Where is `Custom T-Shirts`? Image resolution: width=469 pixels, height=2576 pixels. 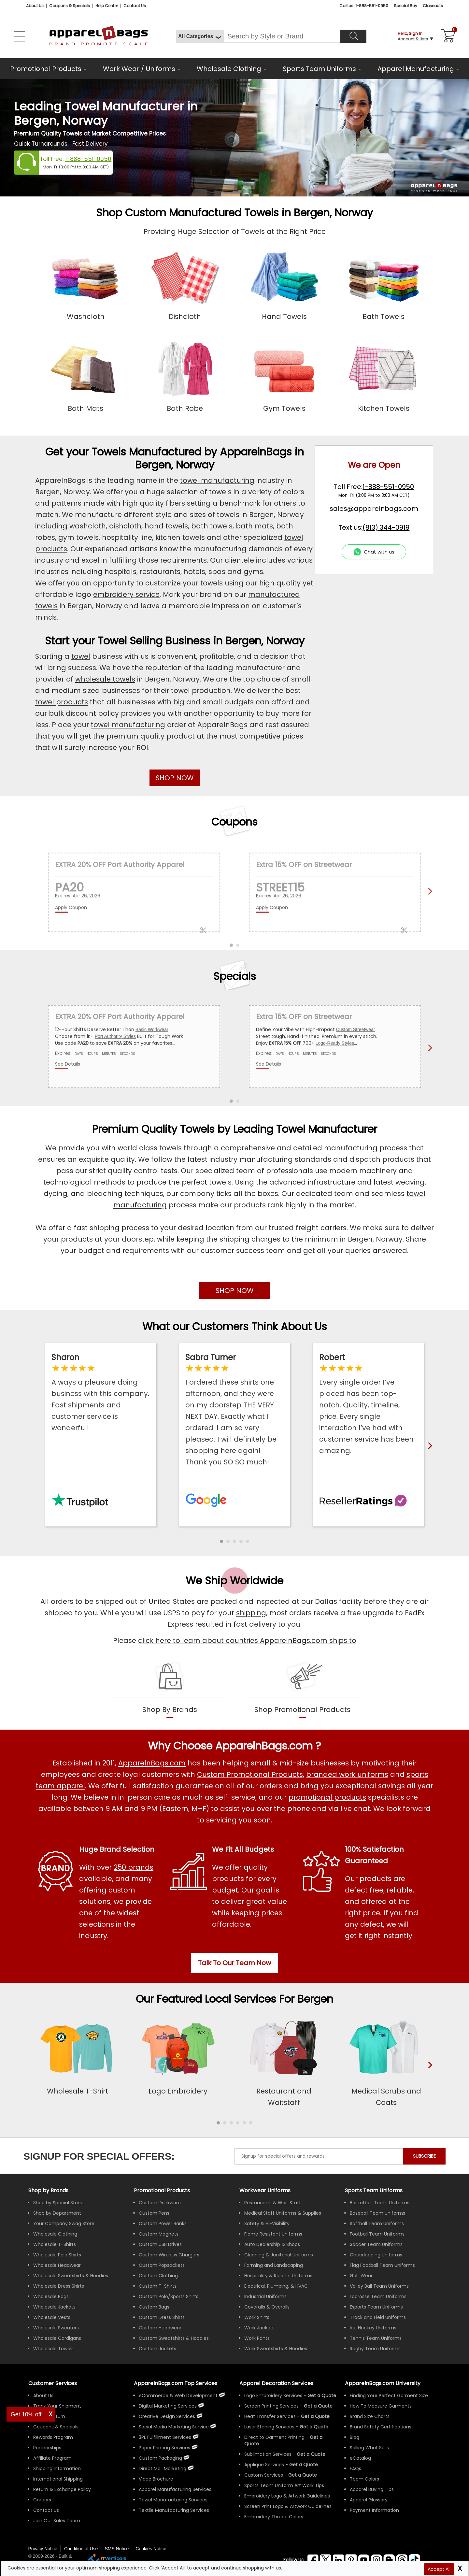
Custom T-Shirts is located at coordinates (158, 2286).